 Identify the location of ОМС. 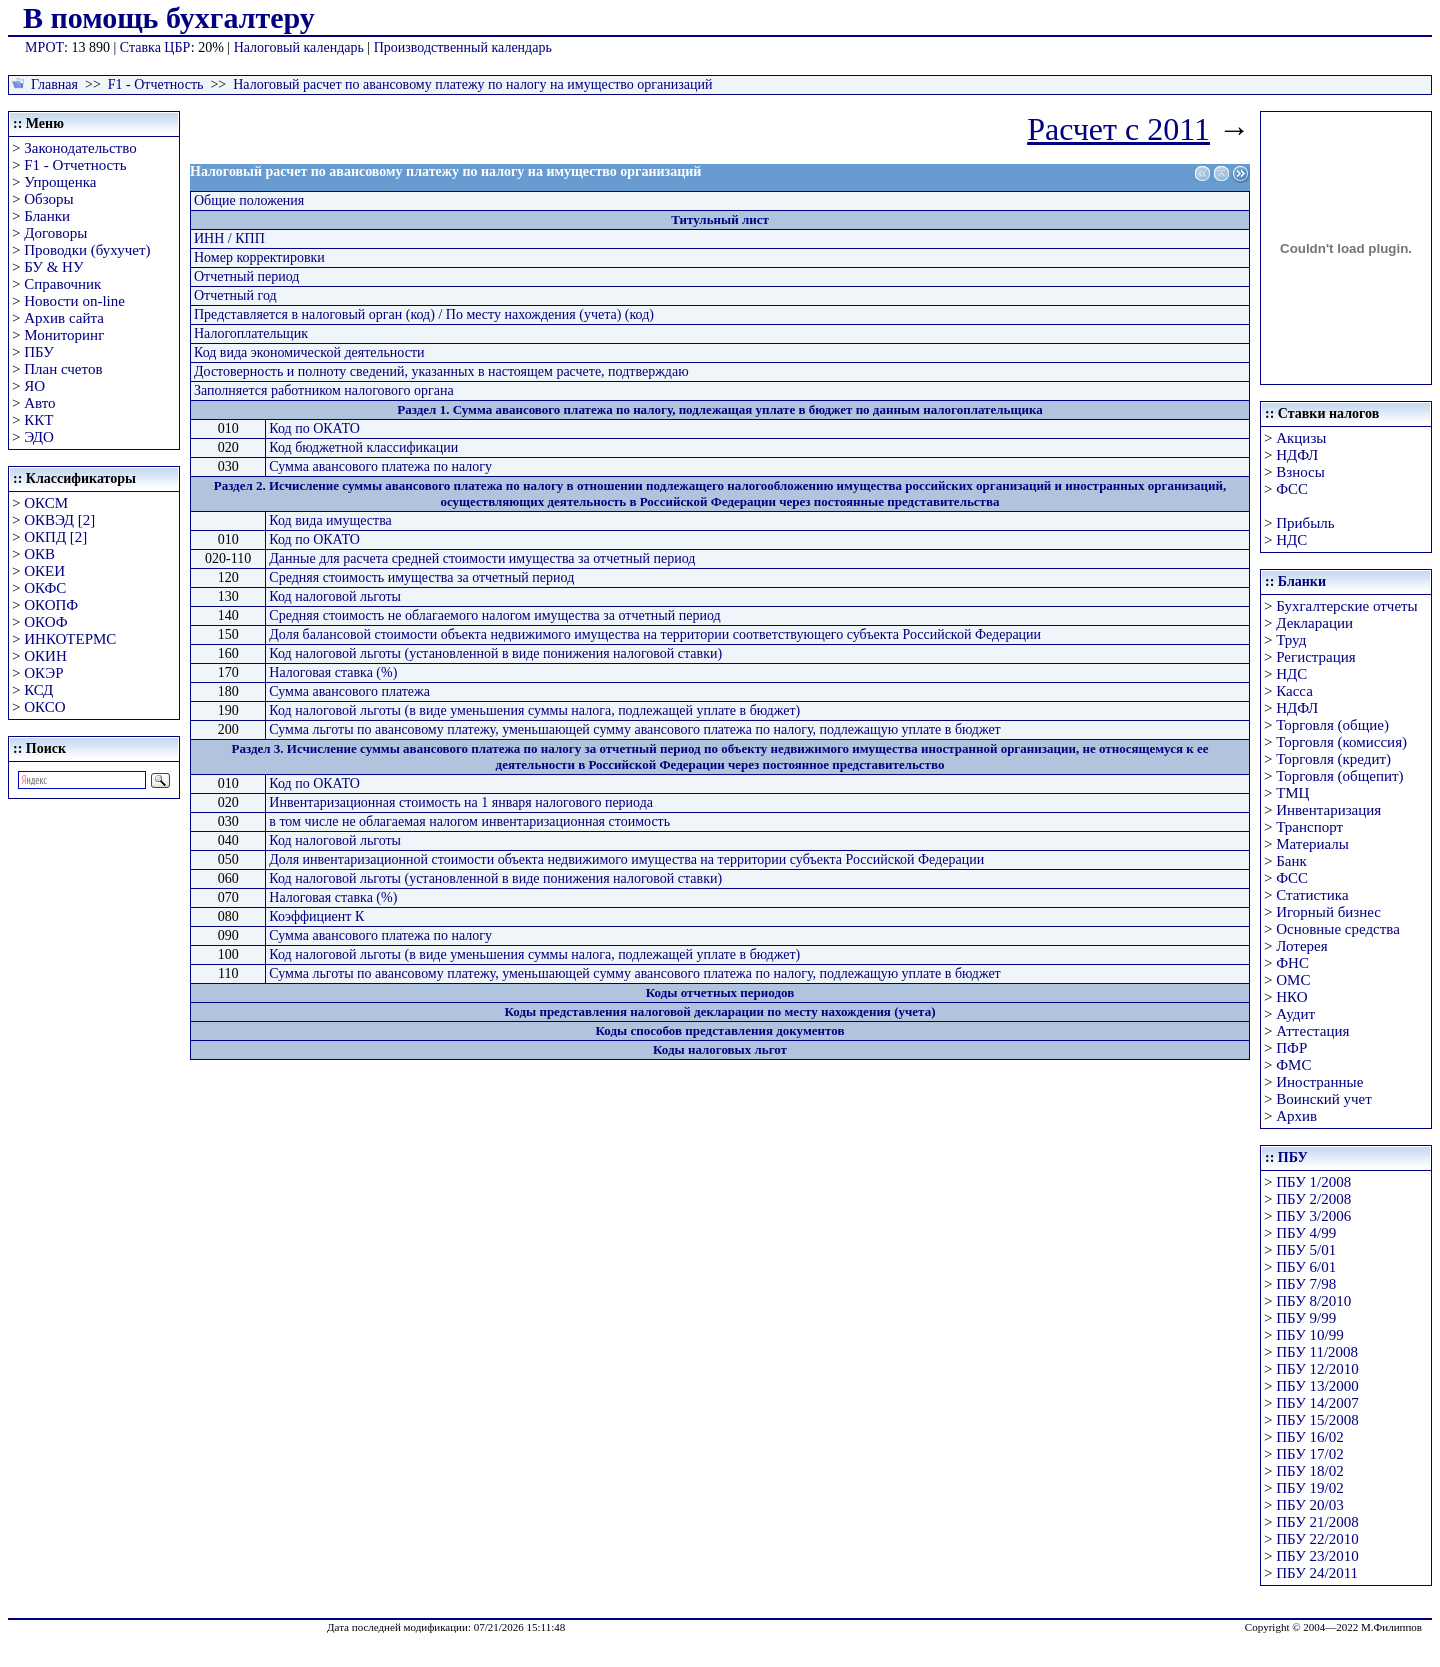
(1293, 980).